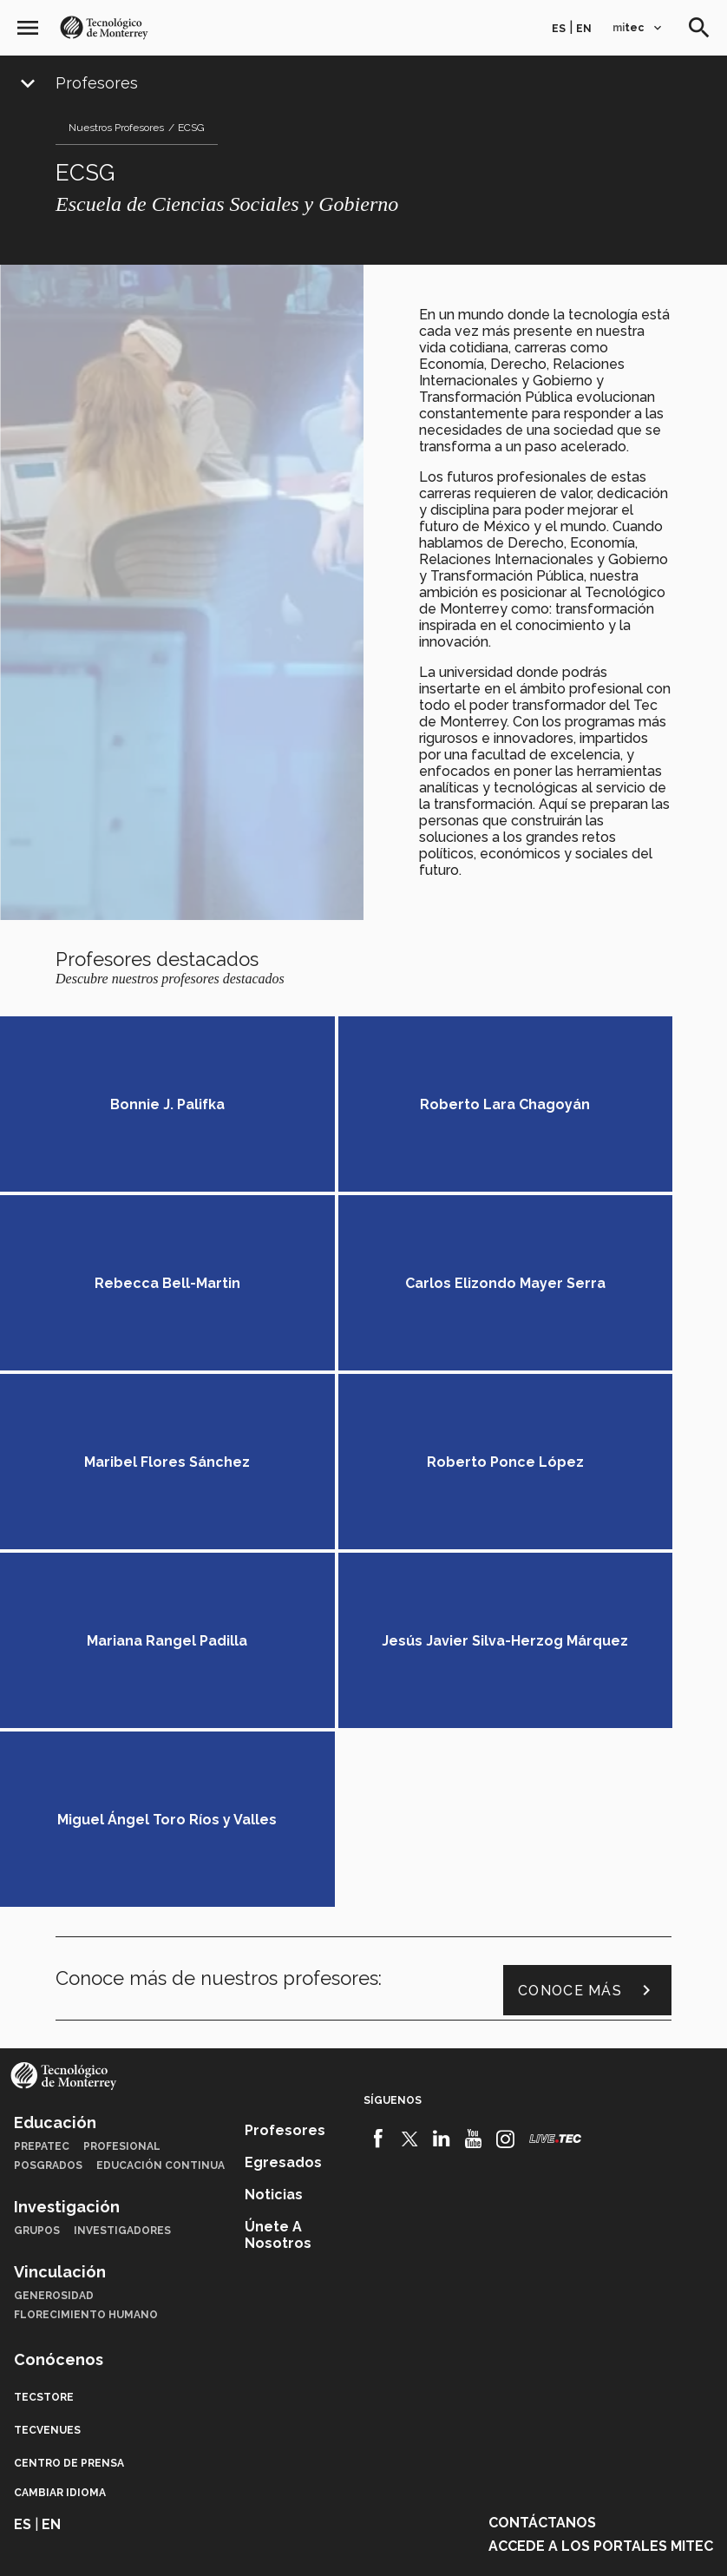 This screenshot has height=2576, width=727. Describe the element at coordinates (122, 1892) in the screenshot. I see `Investigadores` at that location.